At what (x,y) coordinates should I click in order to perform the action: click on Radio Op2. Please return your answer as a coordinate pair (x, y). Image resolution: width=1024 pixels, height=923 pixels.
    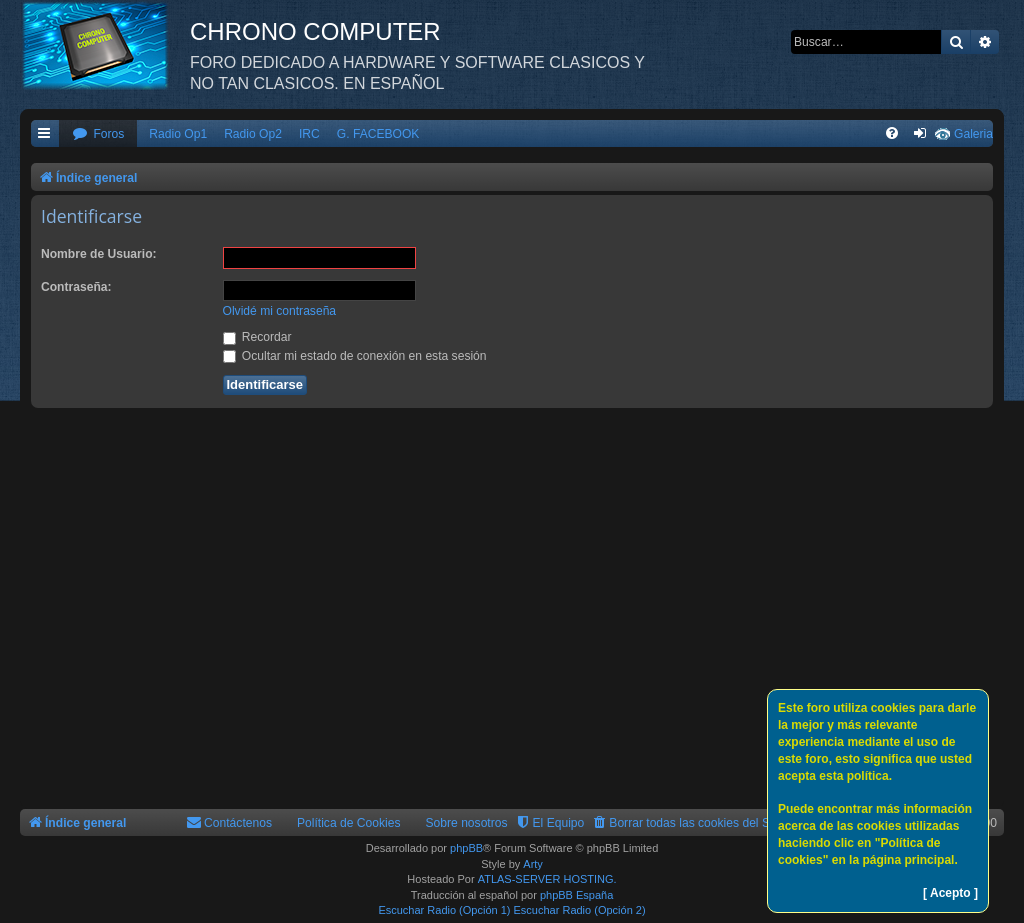
    Looking at the image, I should click on (253, 134).